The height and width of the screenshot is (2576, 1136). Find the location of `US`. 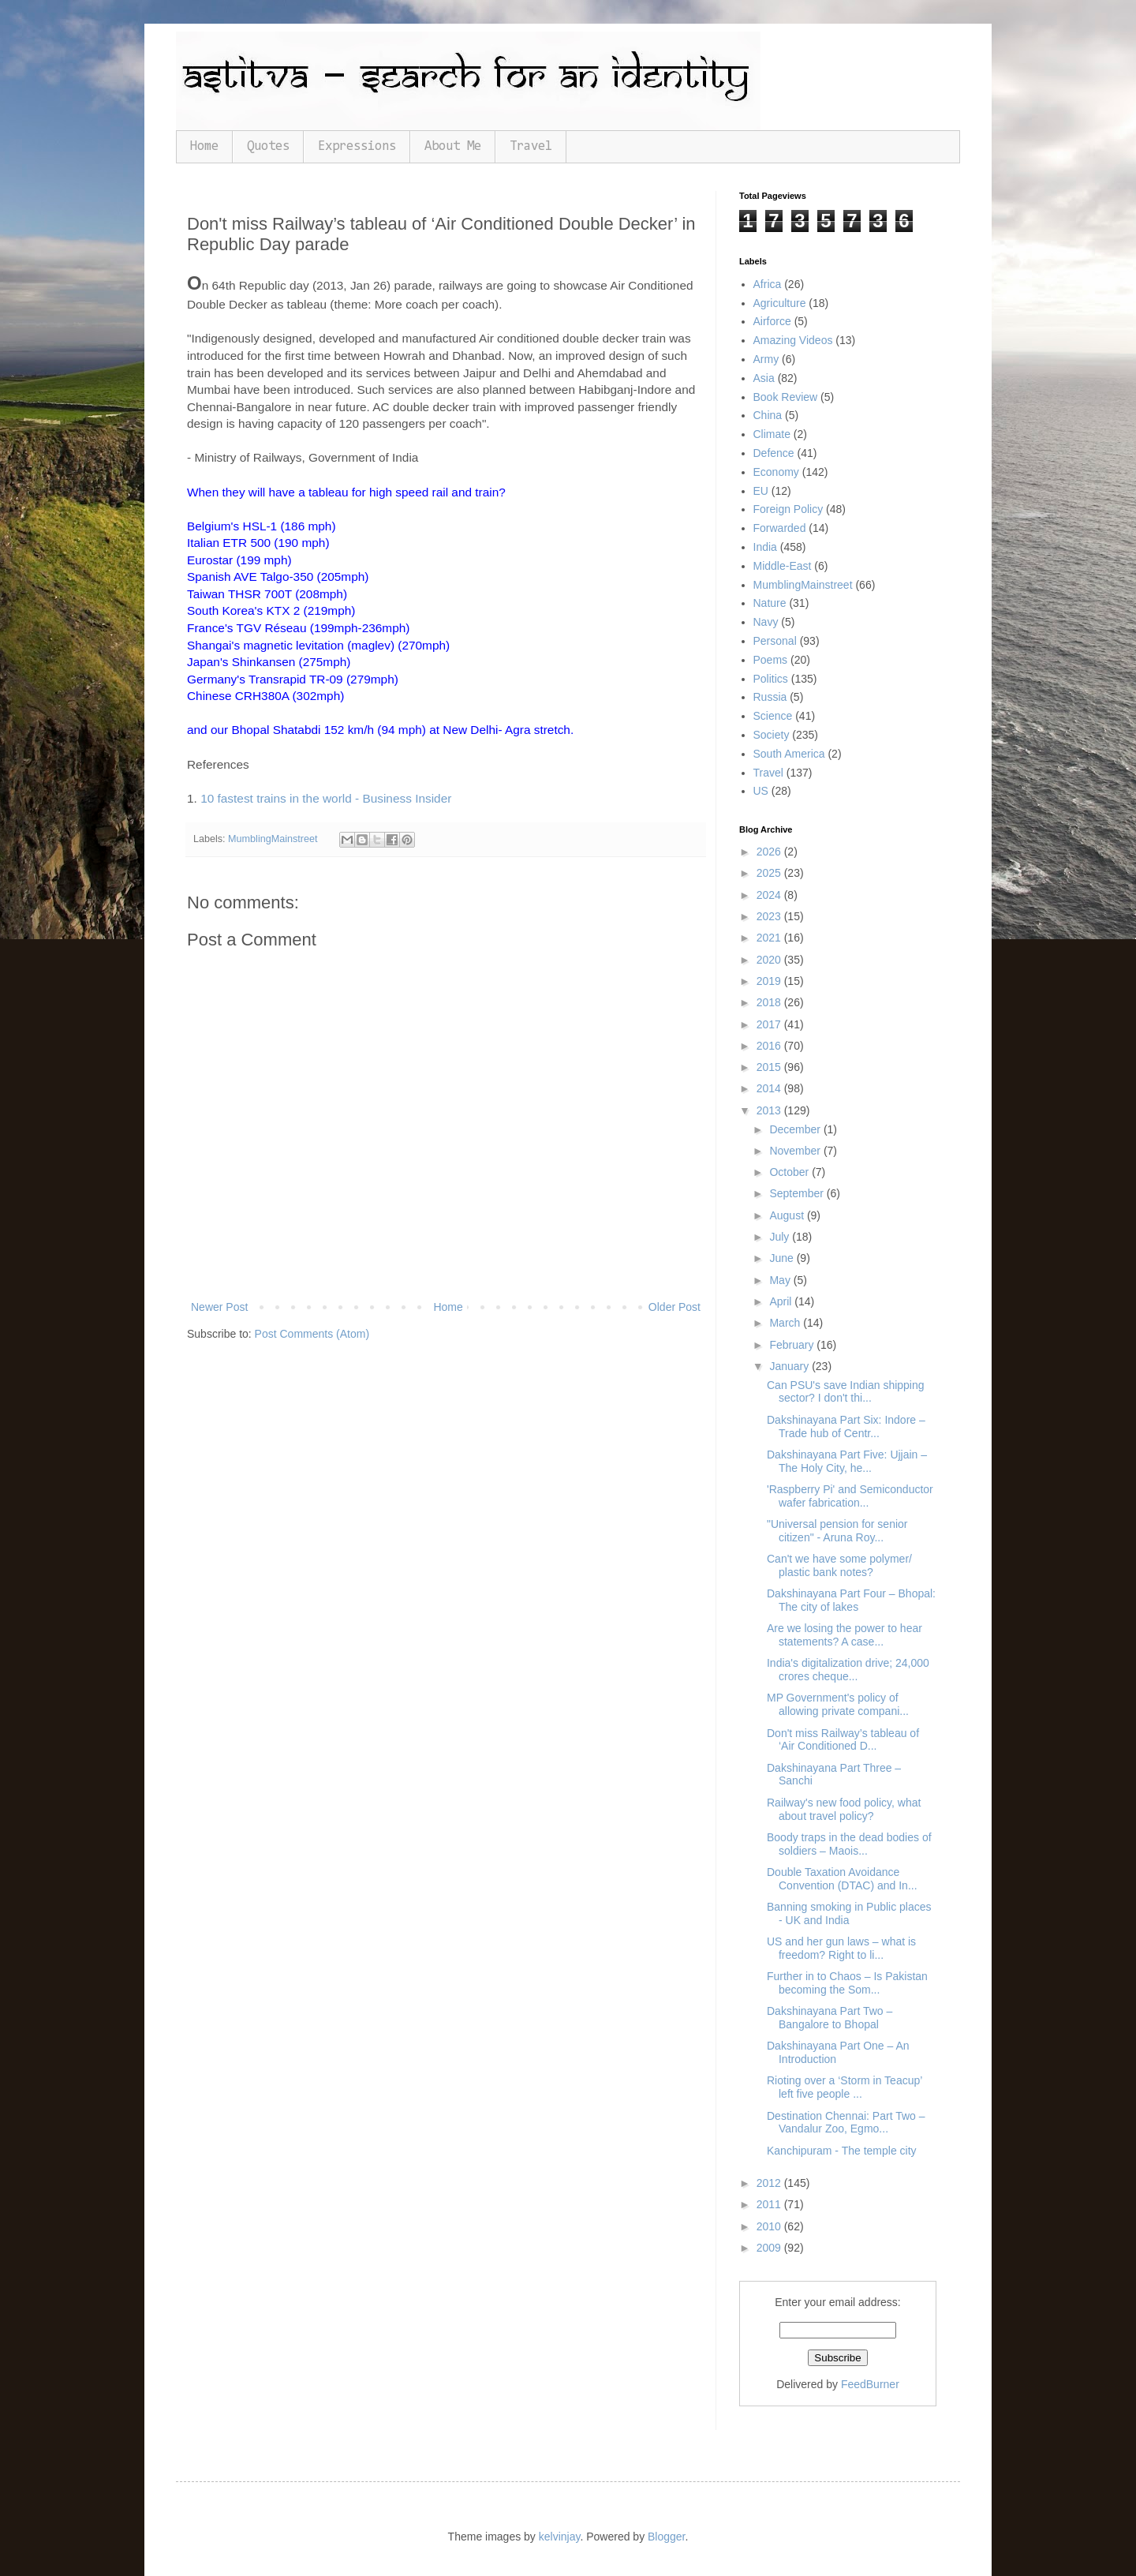

US is located at coordinates (760, 790).